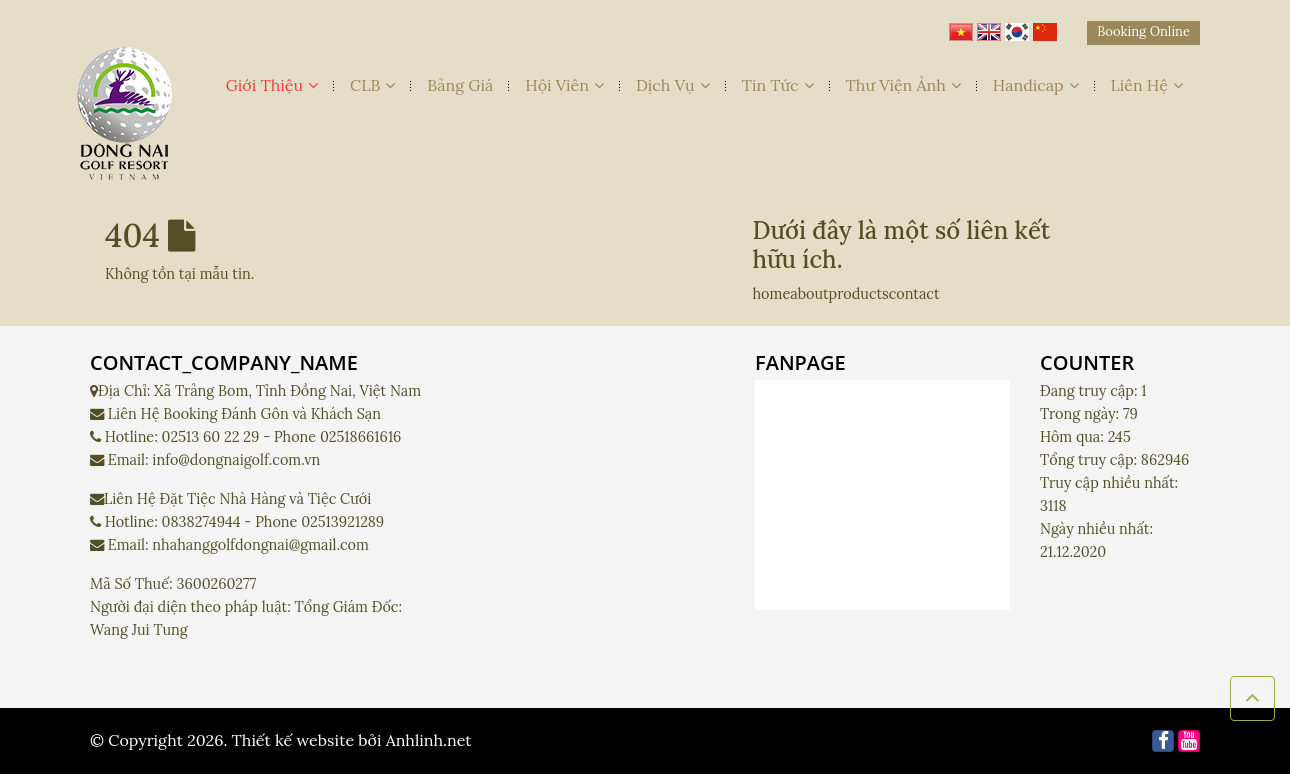  I want to click on 02518661616, so click(360, 437).